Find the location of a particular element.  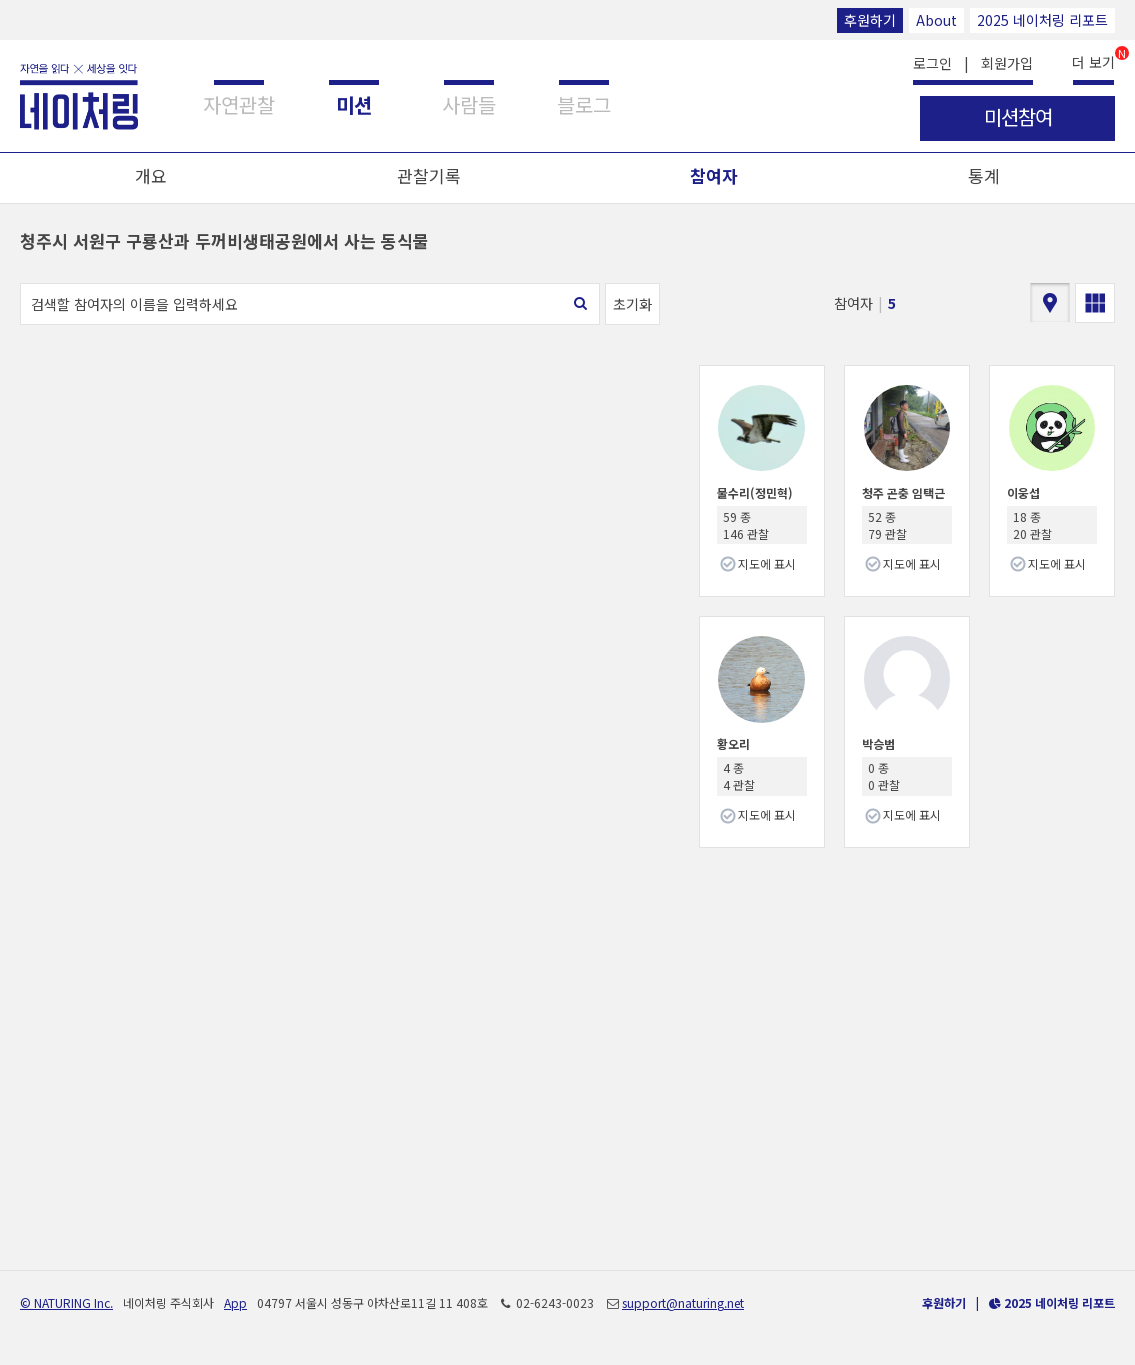

18 종 20 관찰 is located at coordinates (1032, 525).